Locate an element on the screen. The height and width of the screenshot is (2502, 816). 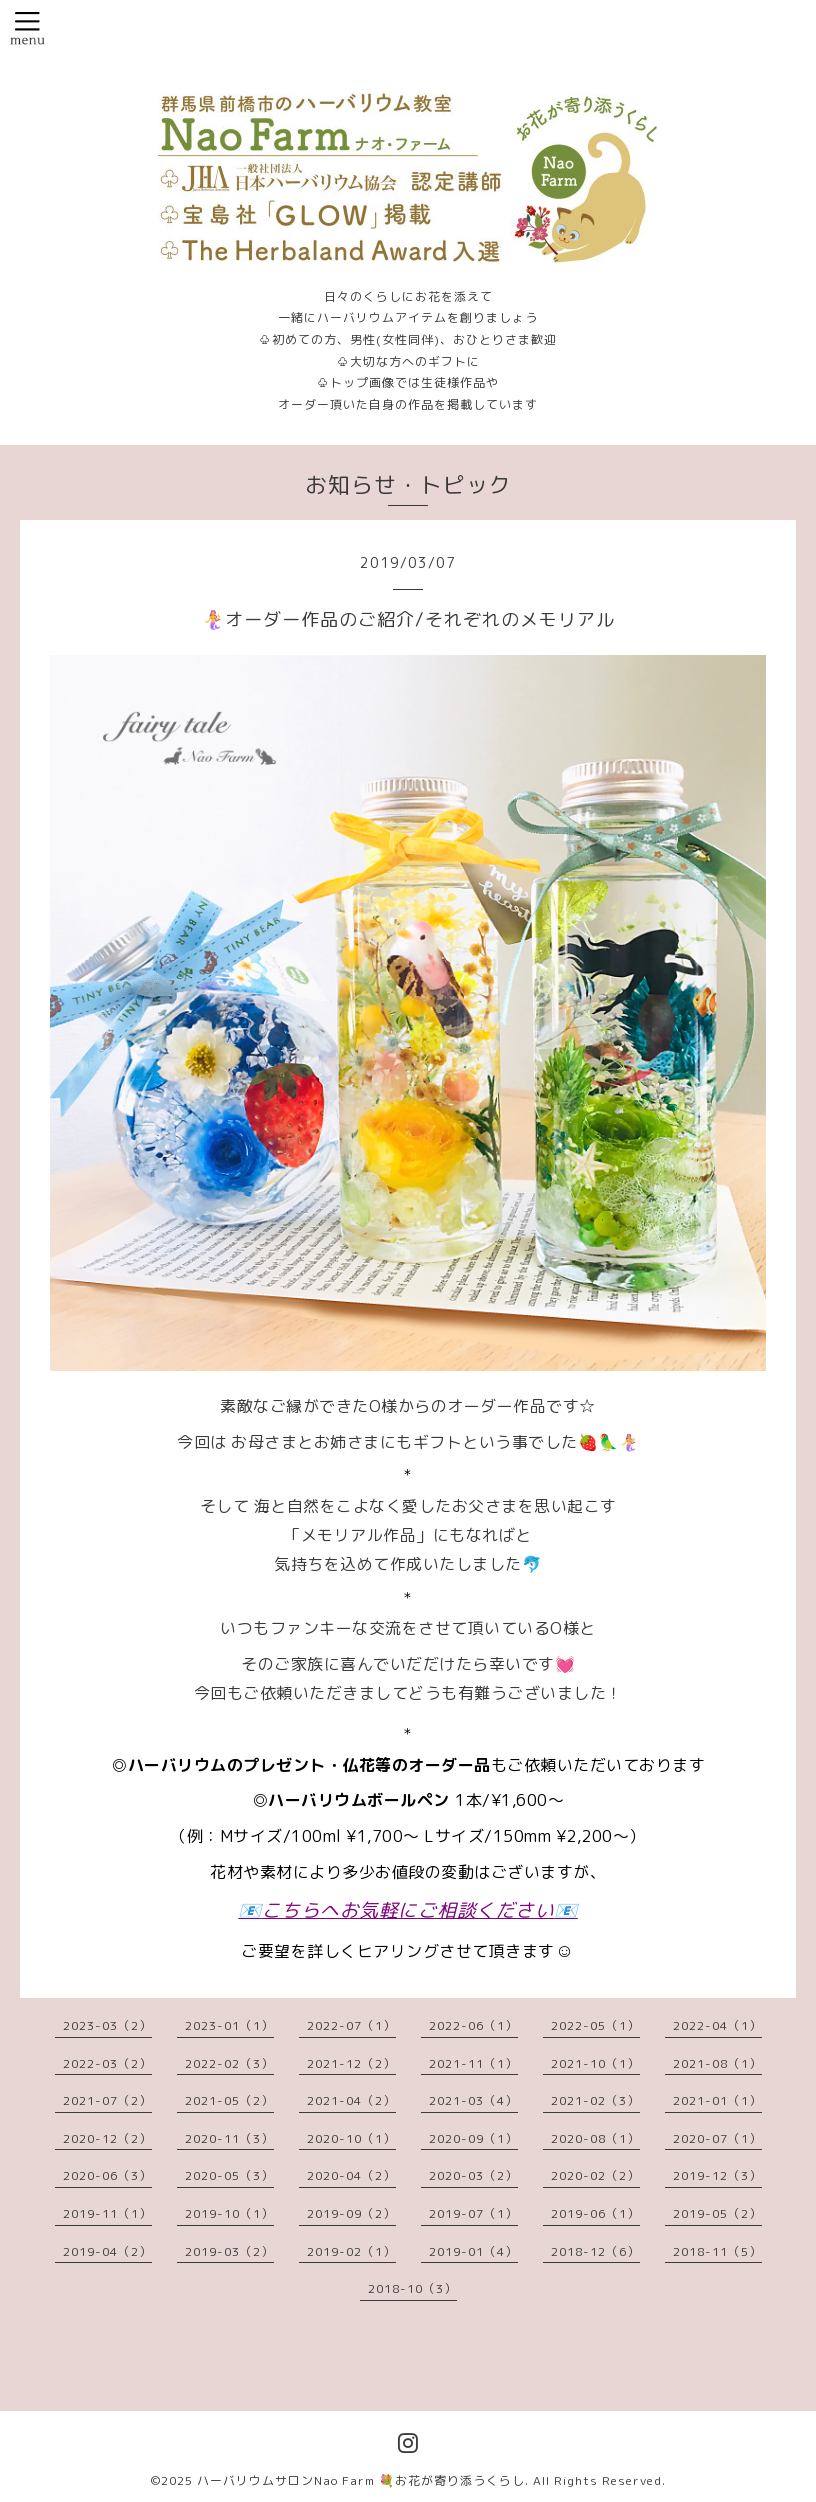
2020-08（1） is located at coordinates (595, 2138).